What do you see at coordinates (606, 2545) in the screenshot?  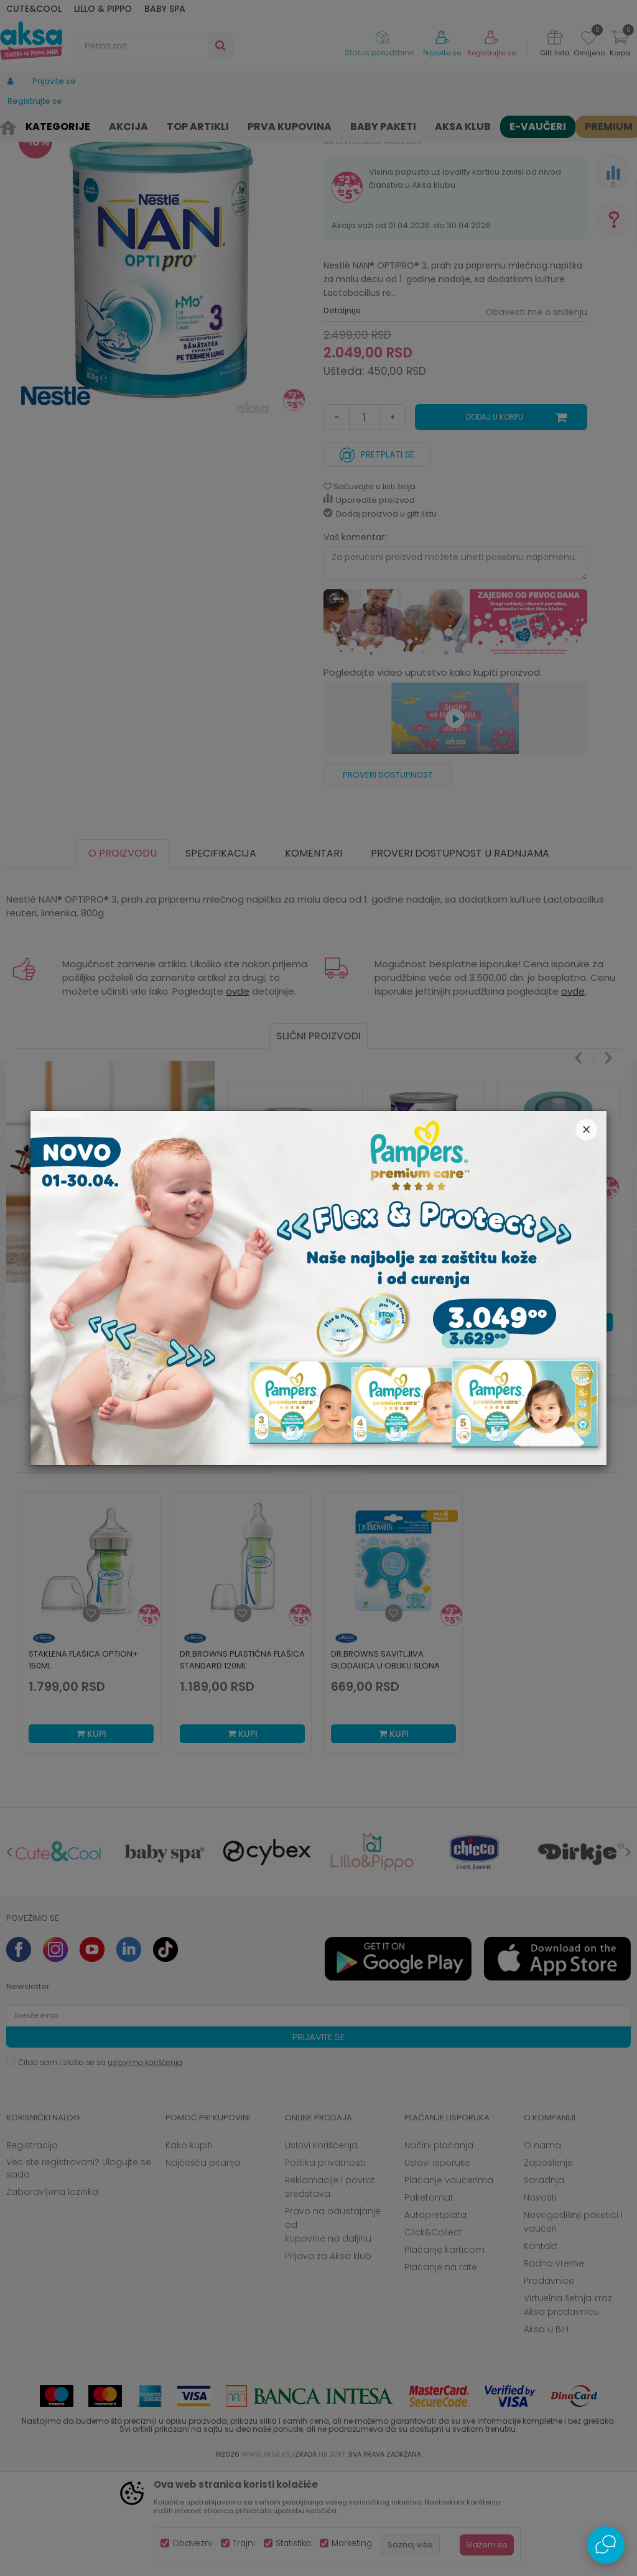 I see `[Open Live chat widget]` at bounding box center [606, 2545].